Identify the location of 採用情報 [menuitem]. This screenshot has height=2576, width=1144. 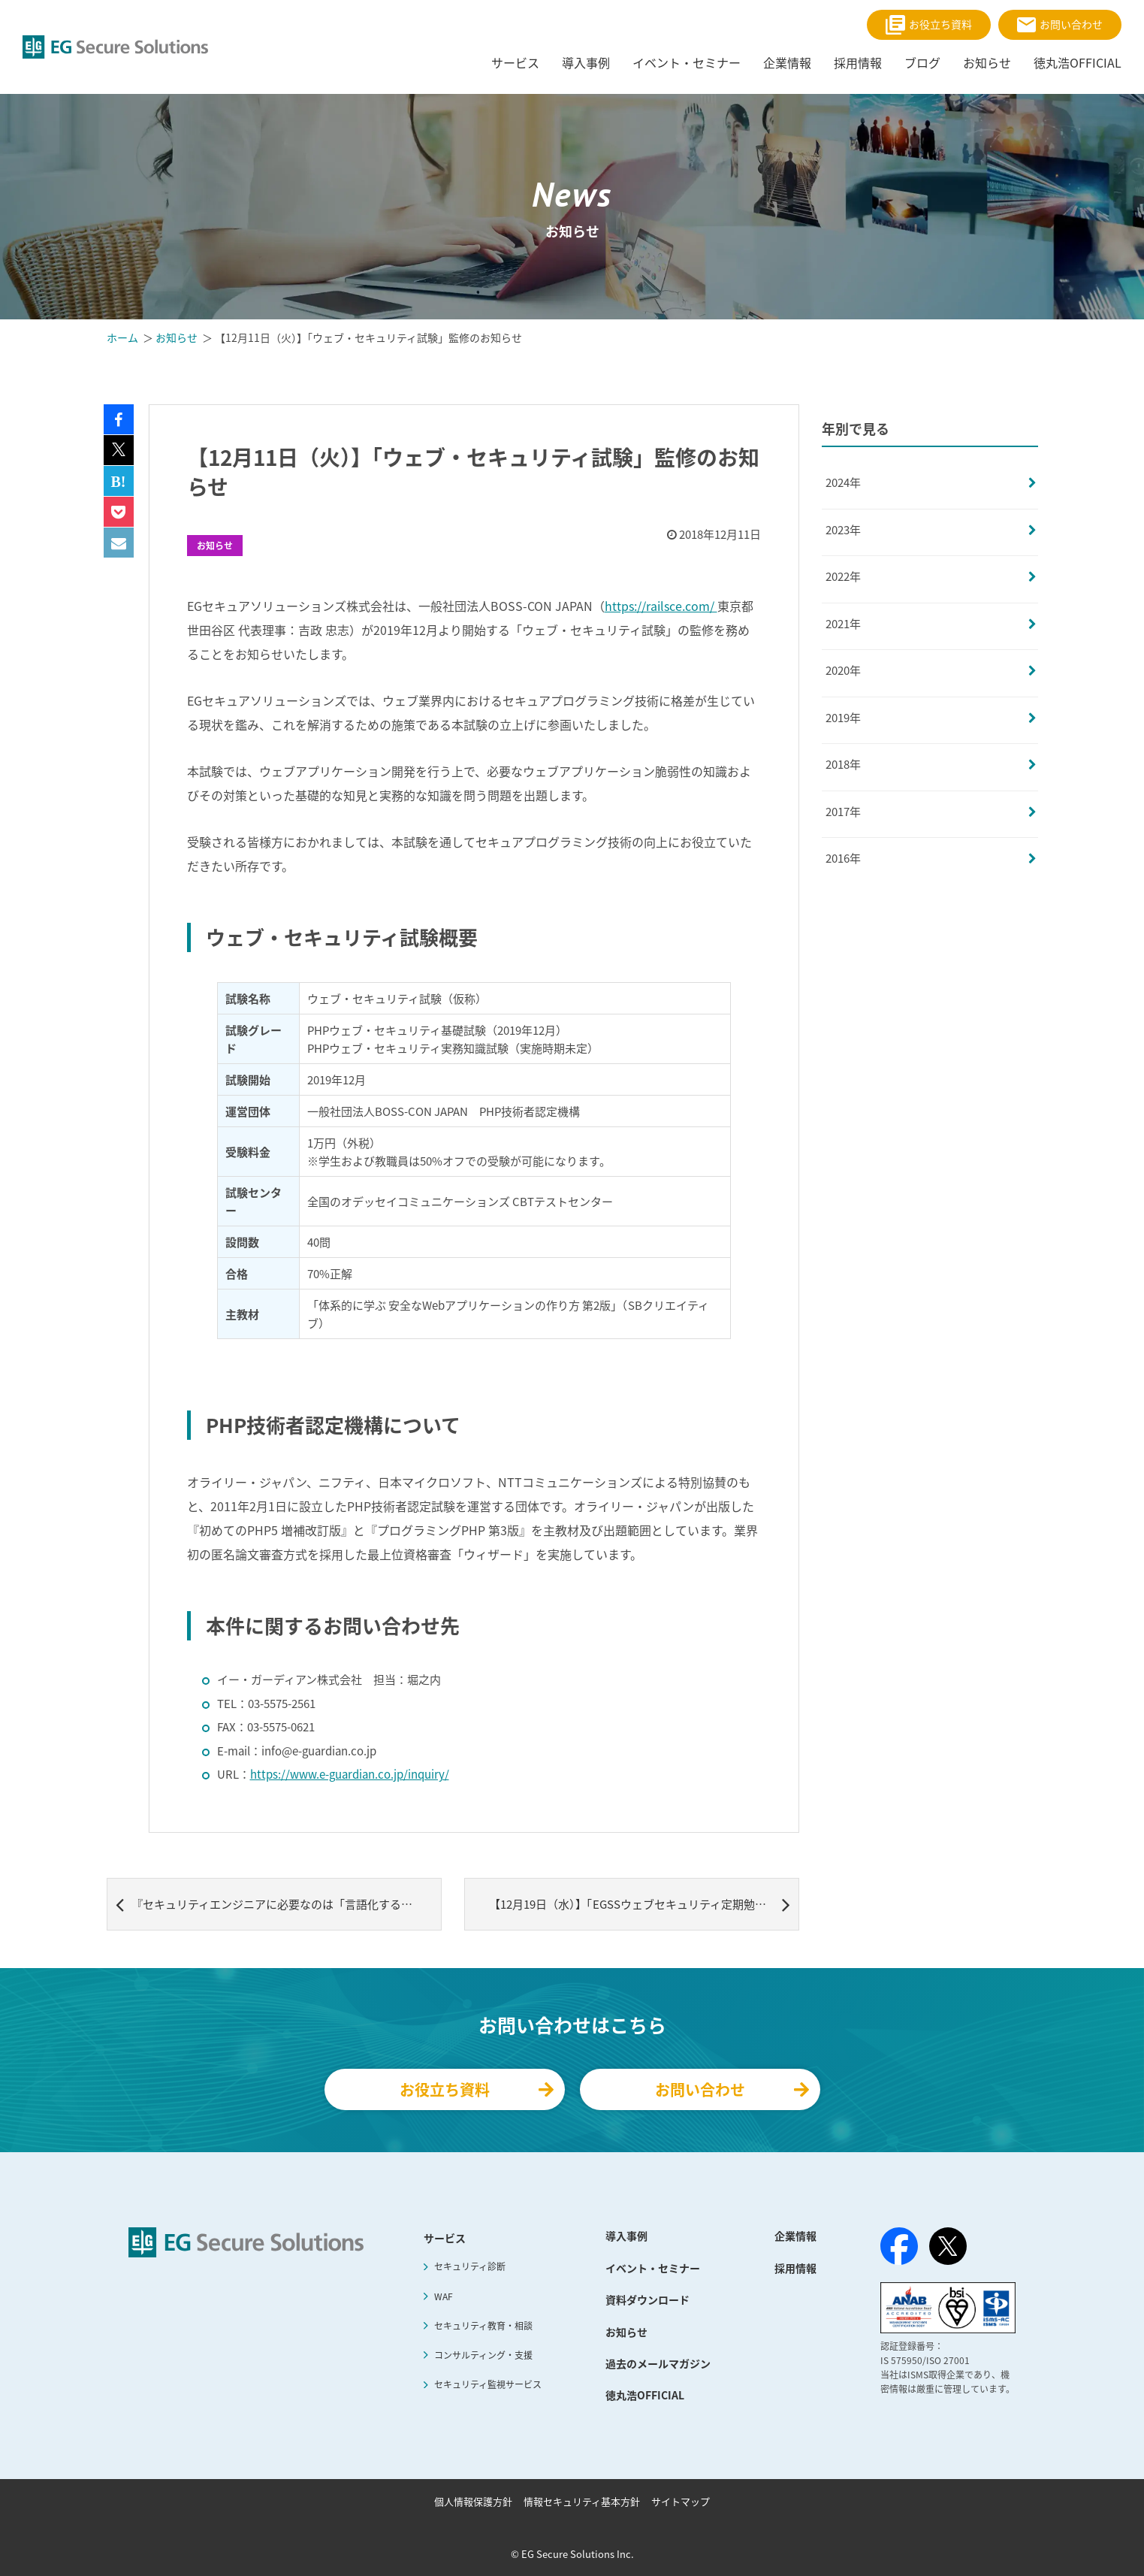
(858, 62).